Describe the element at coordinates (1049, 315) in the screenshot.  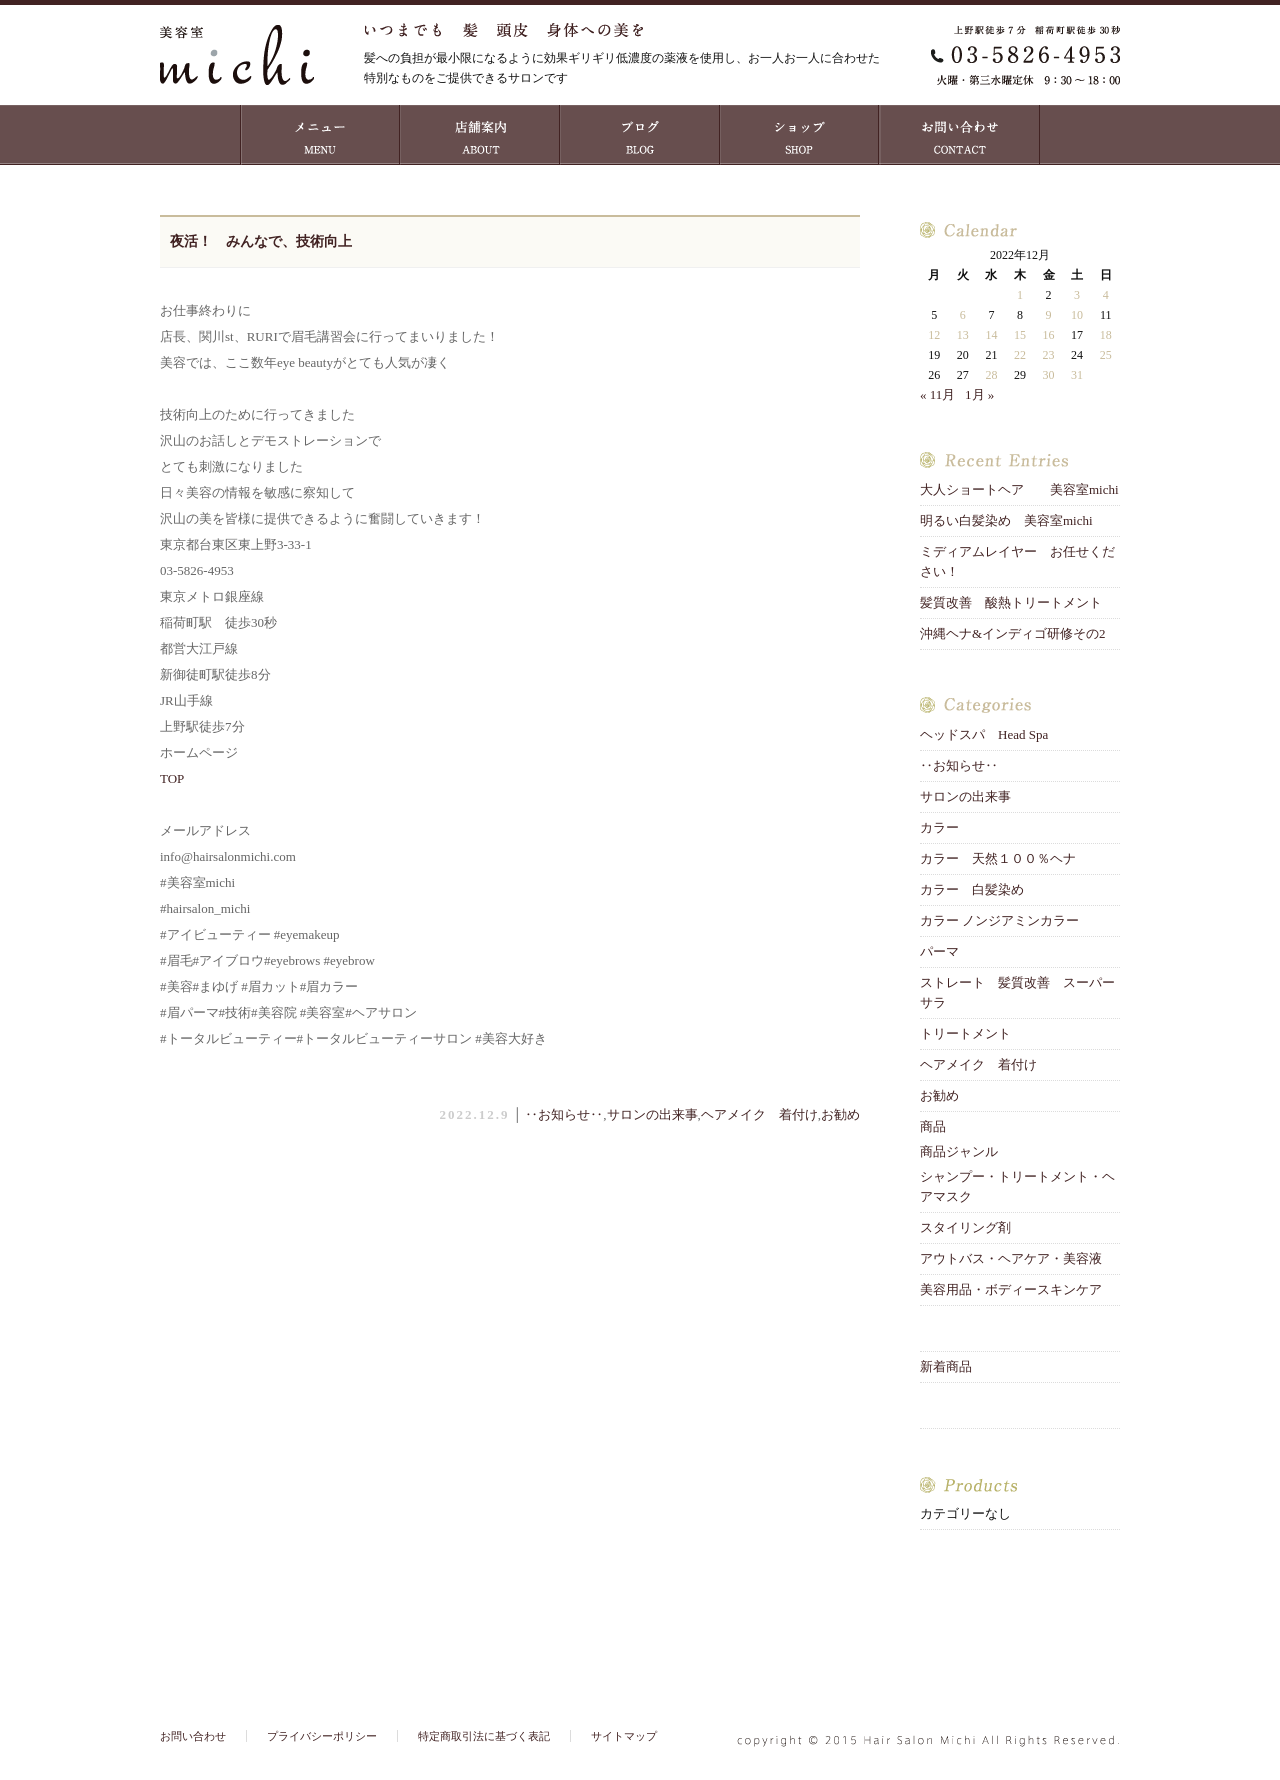
I see `9 [2022年12月9日 に投稿を公開]` at that location.